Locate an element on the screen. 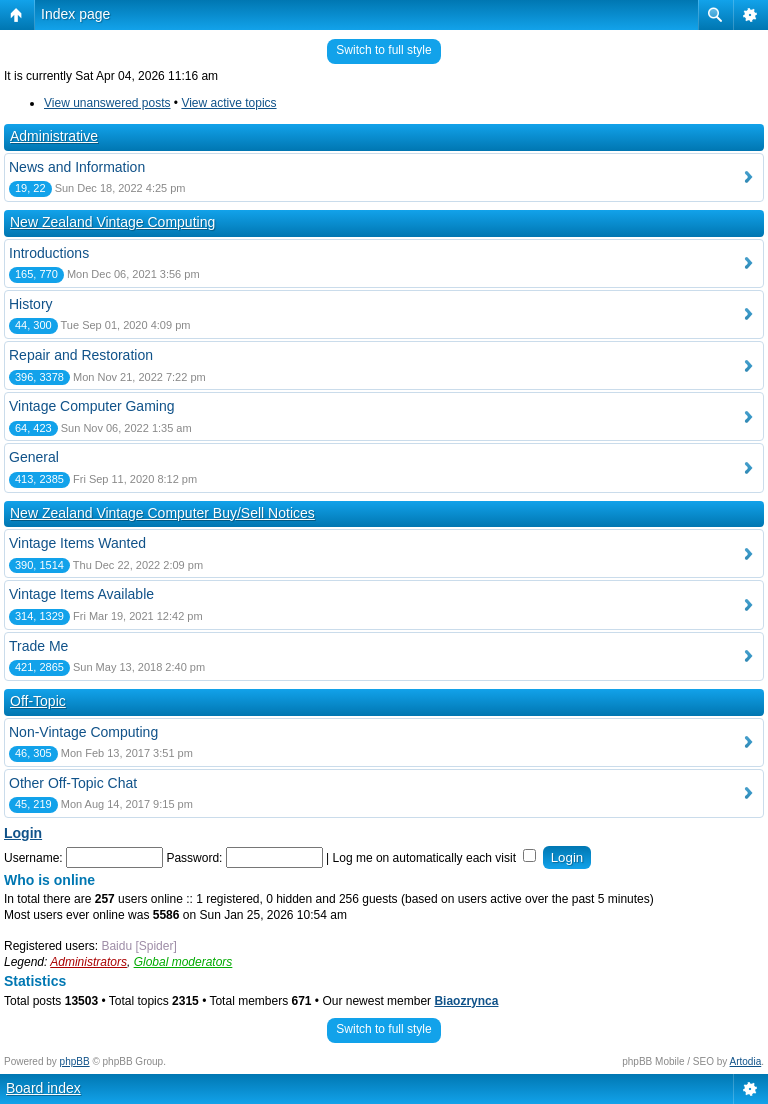 The image size is (768, 1104). Artodia is located at coordinates (746, 1061).